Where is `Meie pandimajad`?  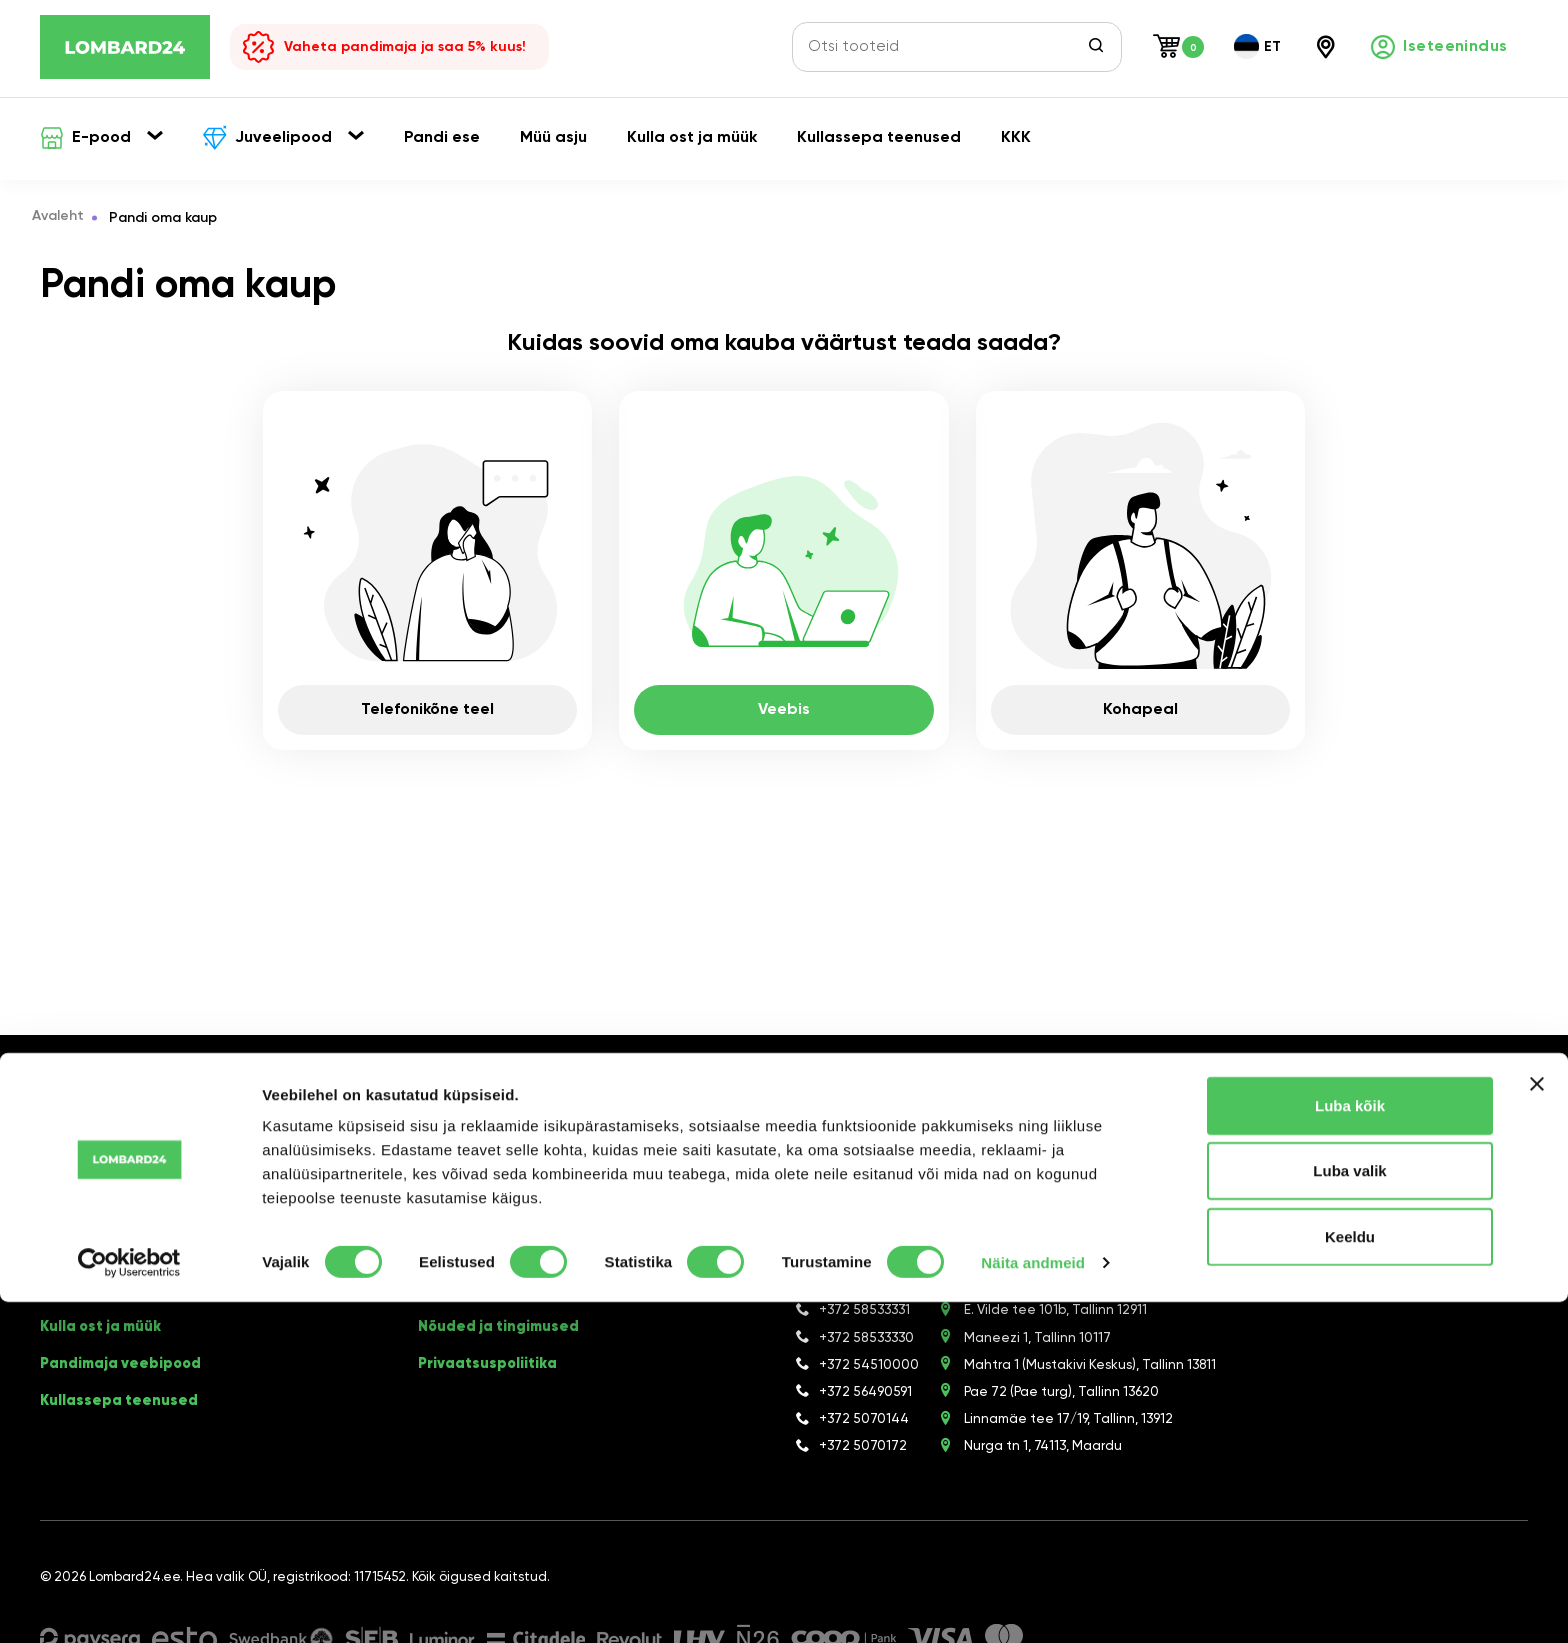
Meie pandimajad is located at coordinates (484, 1303).